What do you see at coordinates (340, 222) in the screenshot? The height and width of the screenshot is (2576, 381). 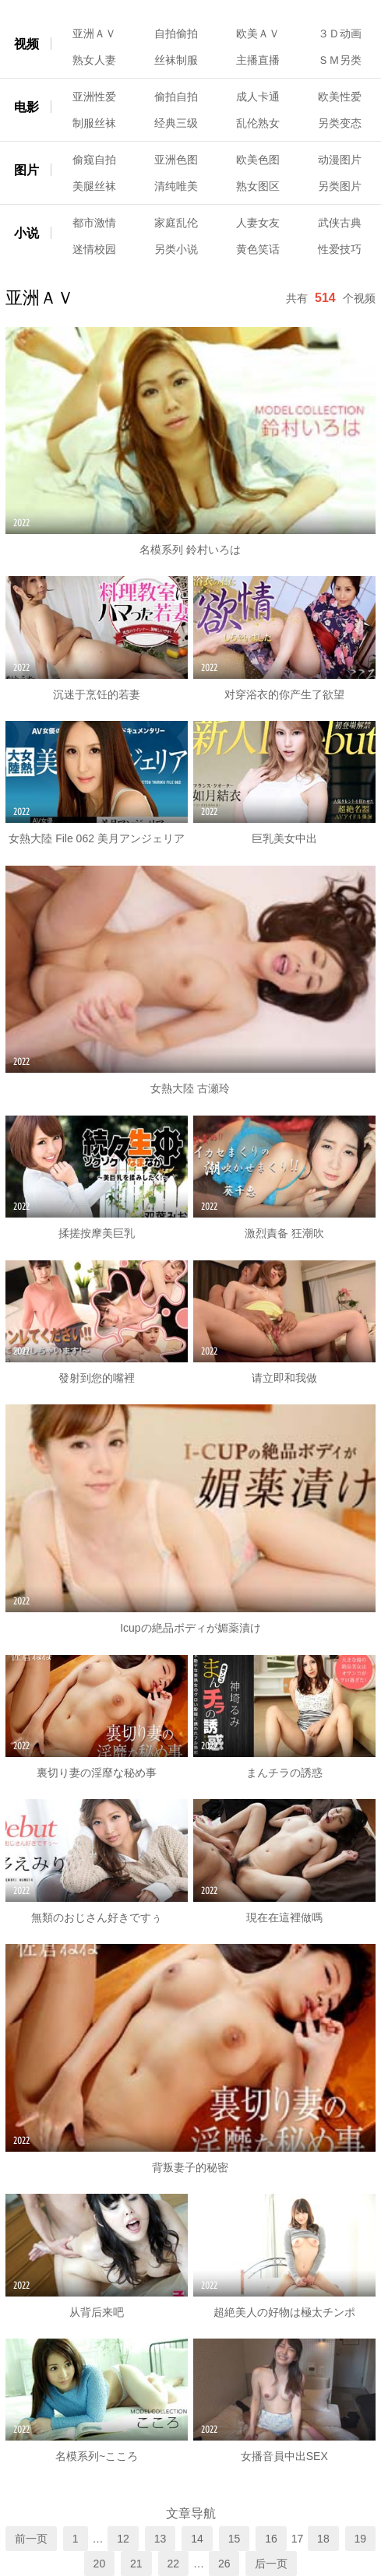 I see `武侠古典` at bounding box center [340, 222].